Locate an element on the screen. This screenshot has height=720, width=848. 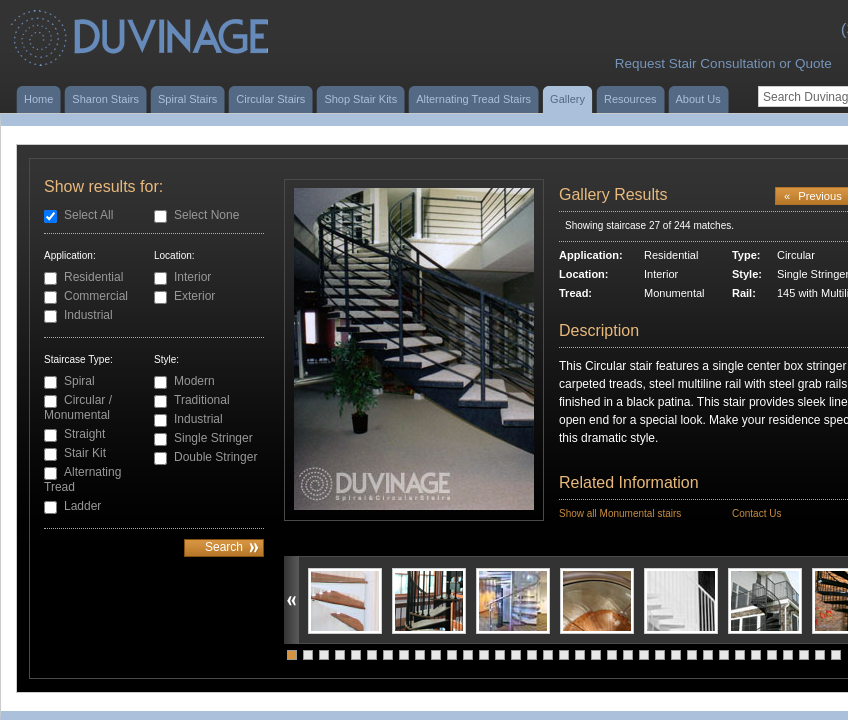
Commercial is located at coordinates (96, 296).